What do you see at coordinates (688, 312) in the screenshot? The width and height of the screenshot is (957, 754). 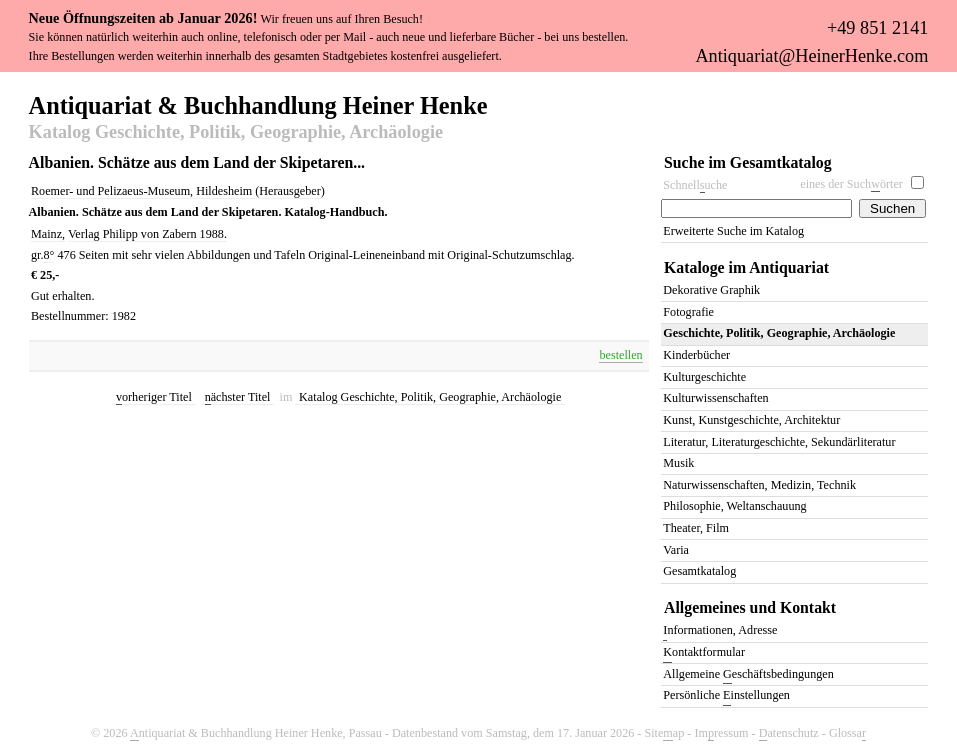 I see `Fotografie` at bounding box center [688, 312].